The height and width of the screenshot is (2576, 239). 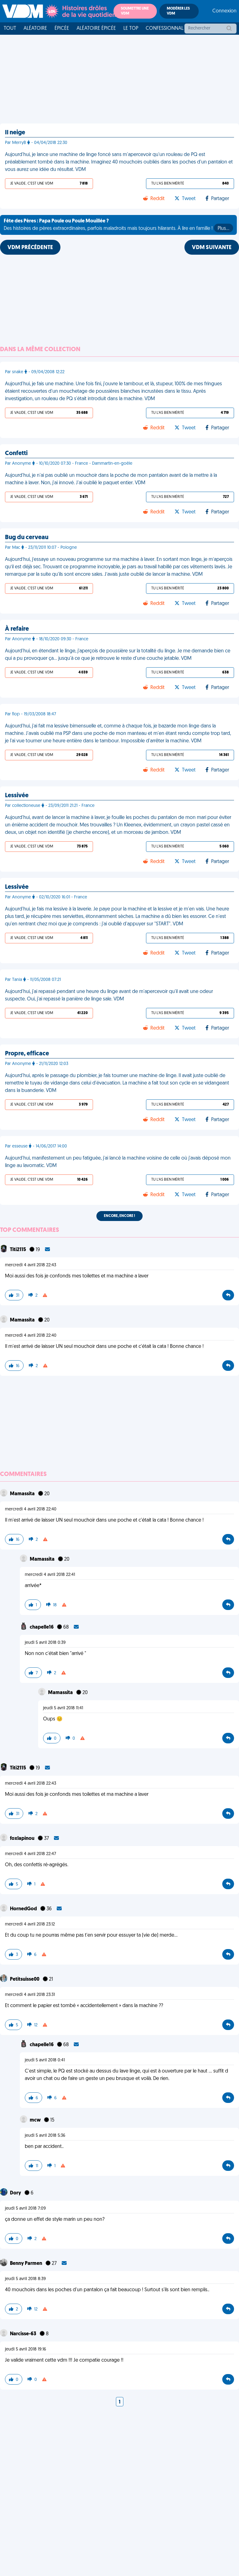 I want to click on chapelle16, so click(x=42, y=1627).